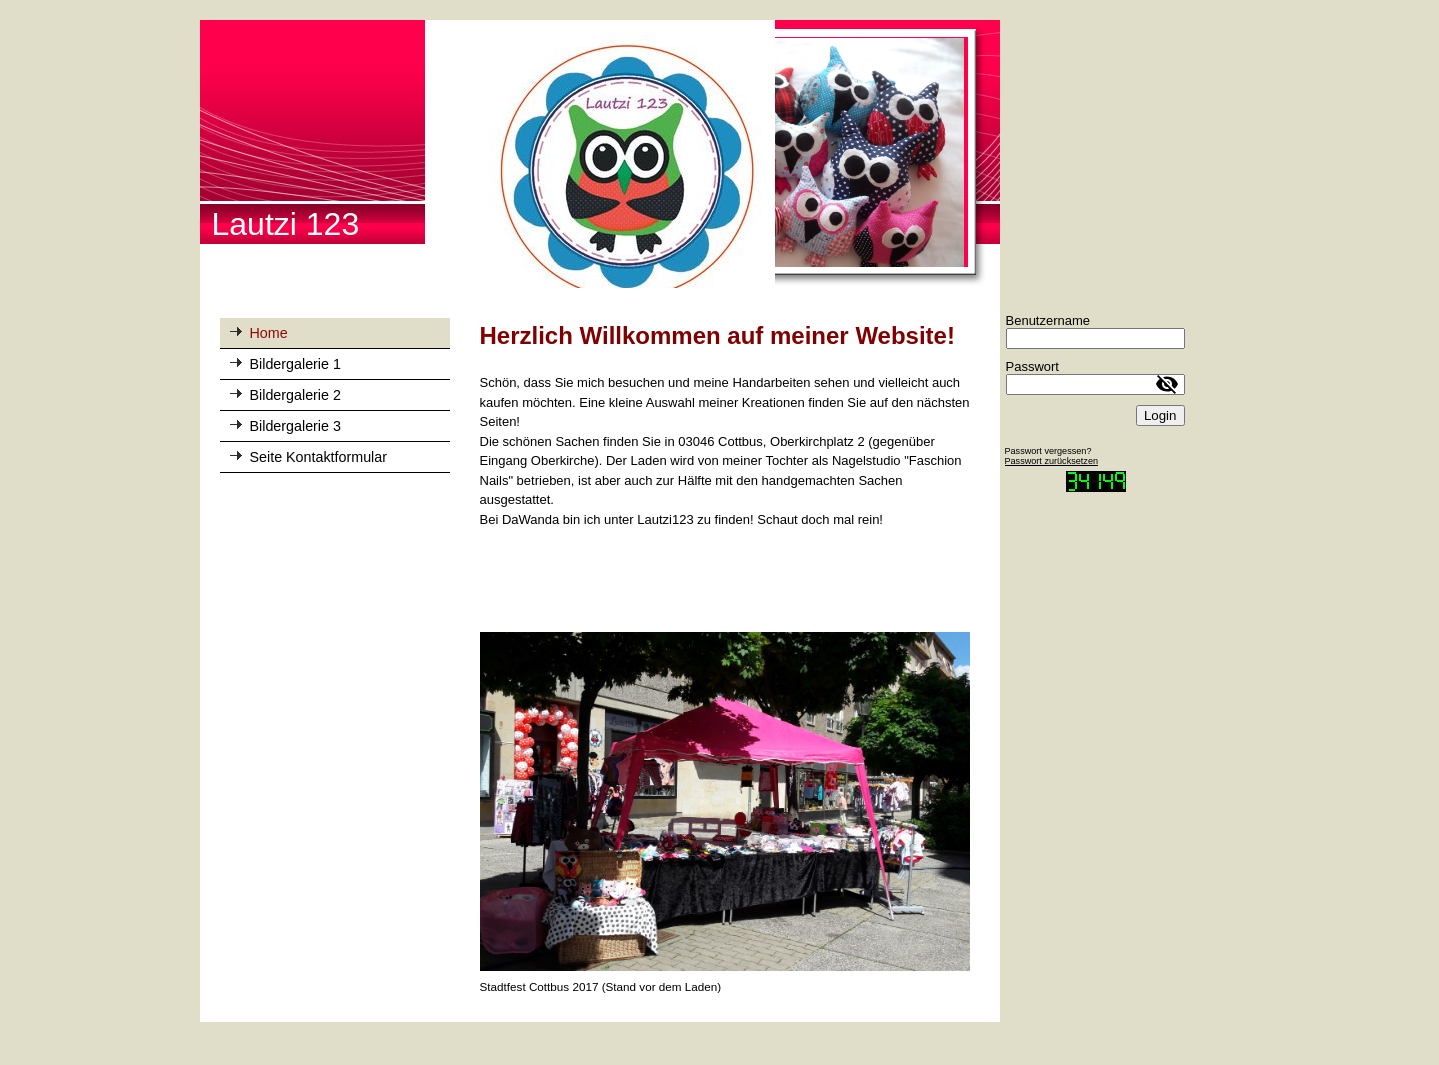  What do you see at coordinates (1048, 320) in the screenshot?
I see `Benutzername` at bounding box center [1048, 320].